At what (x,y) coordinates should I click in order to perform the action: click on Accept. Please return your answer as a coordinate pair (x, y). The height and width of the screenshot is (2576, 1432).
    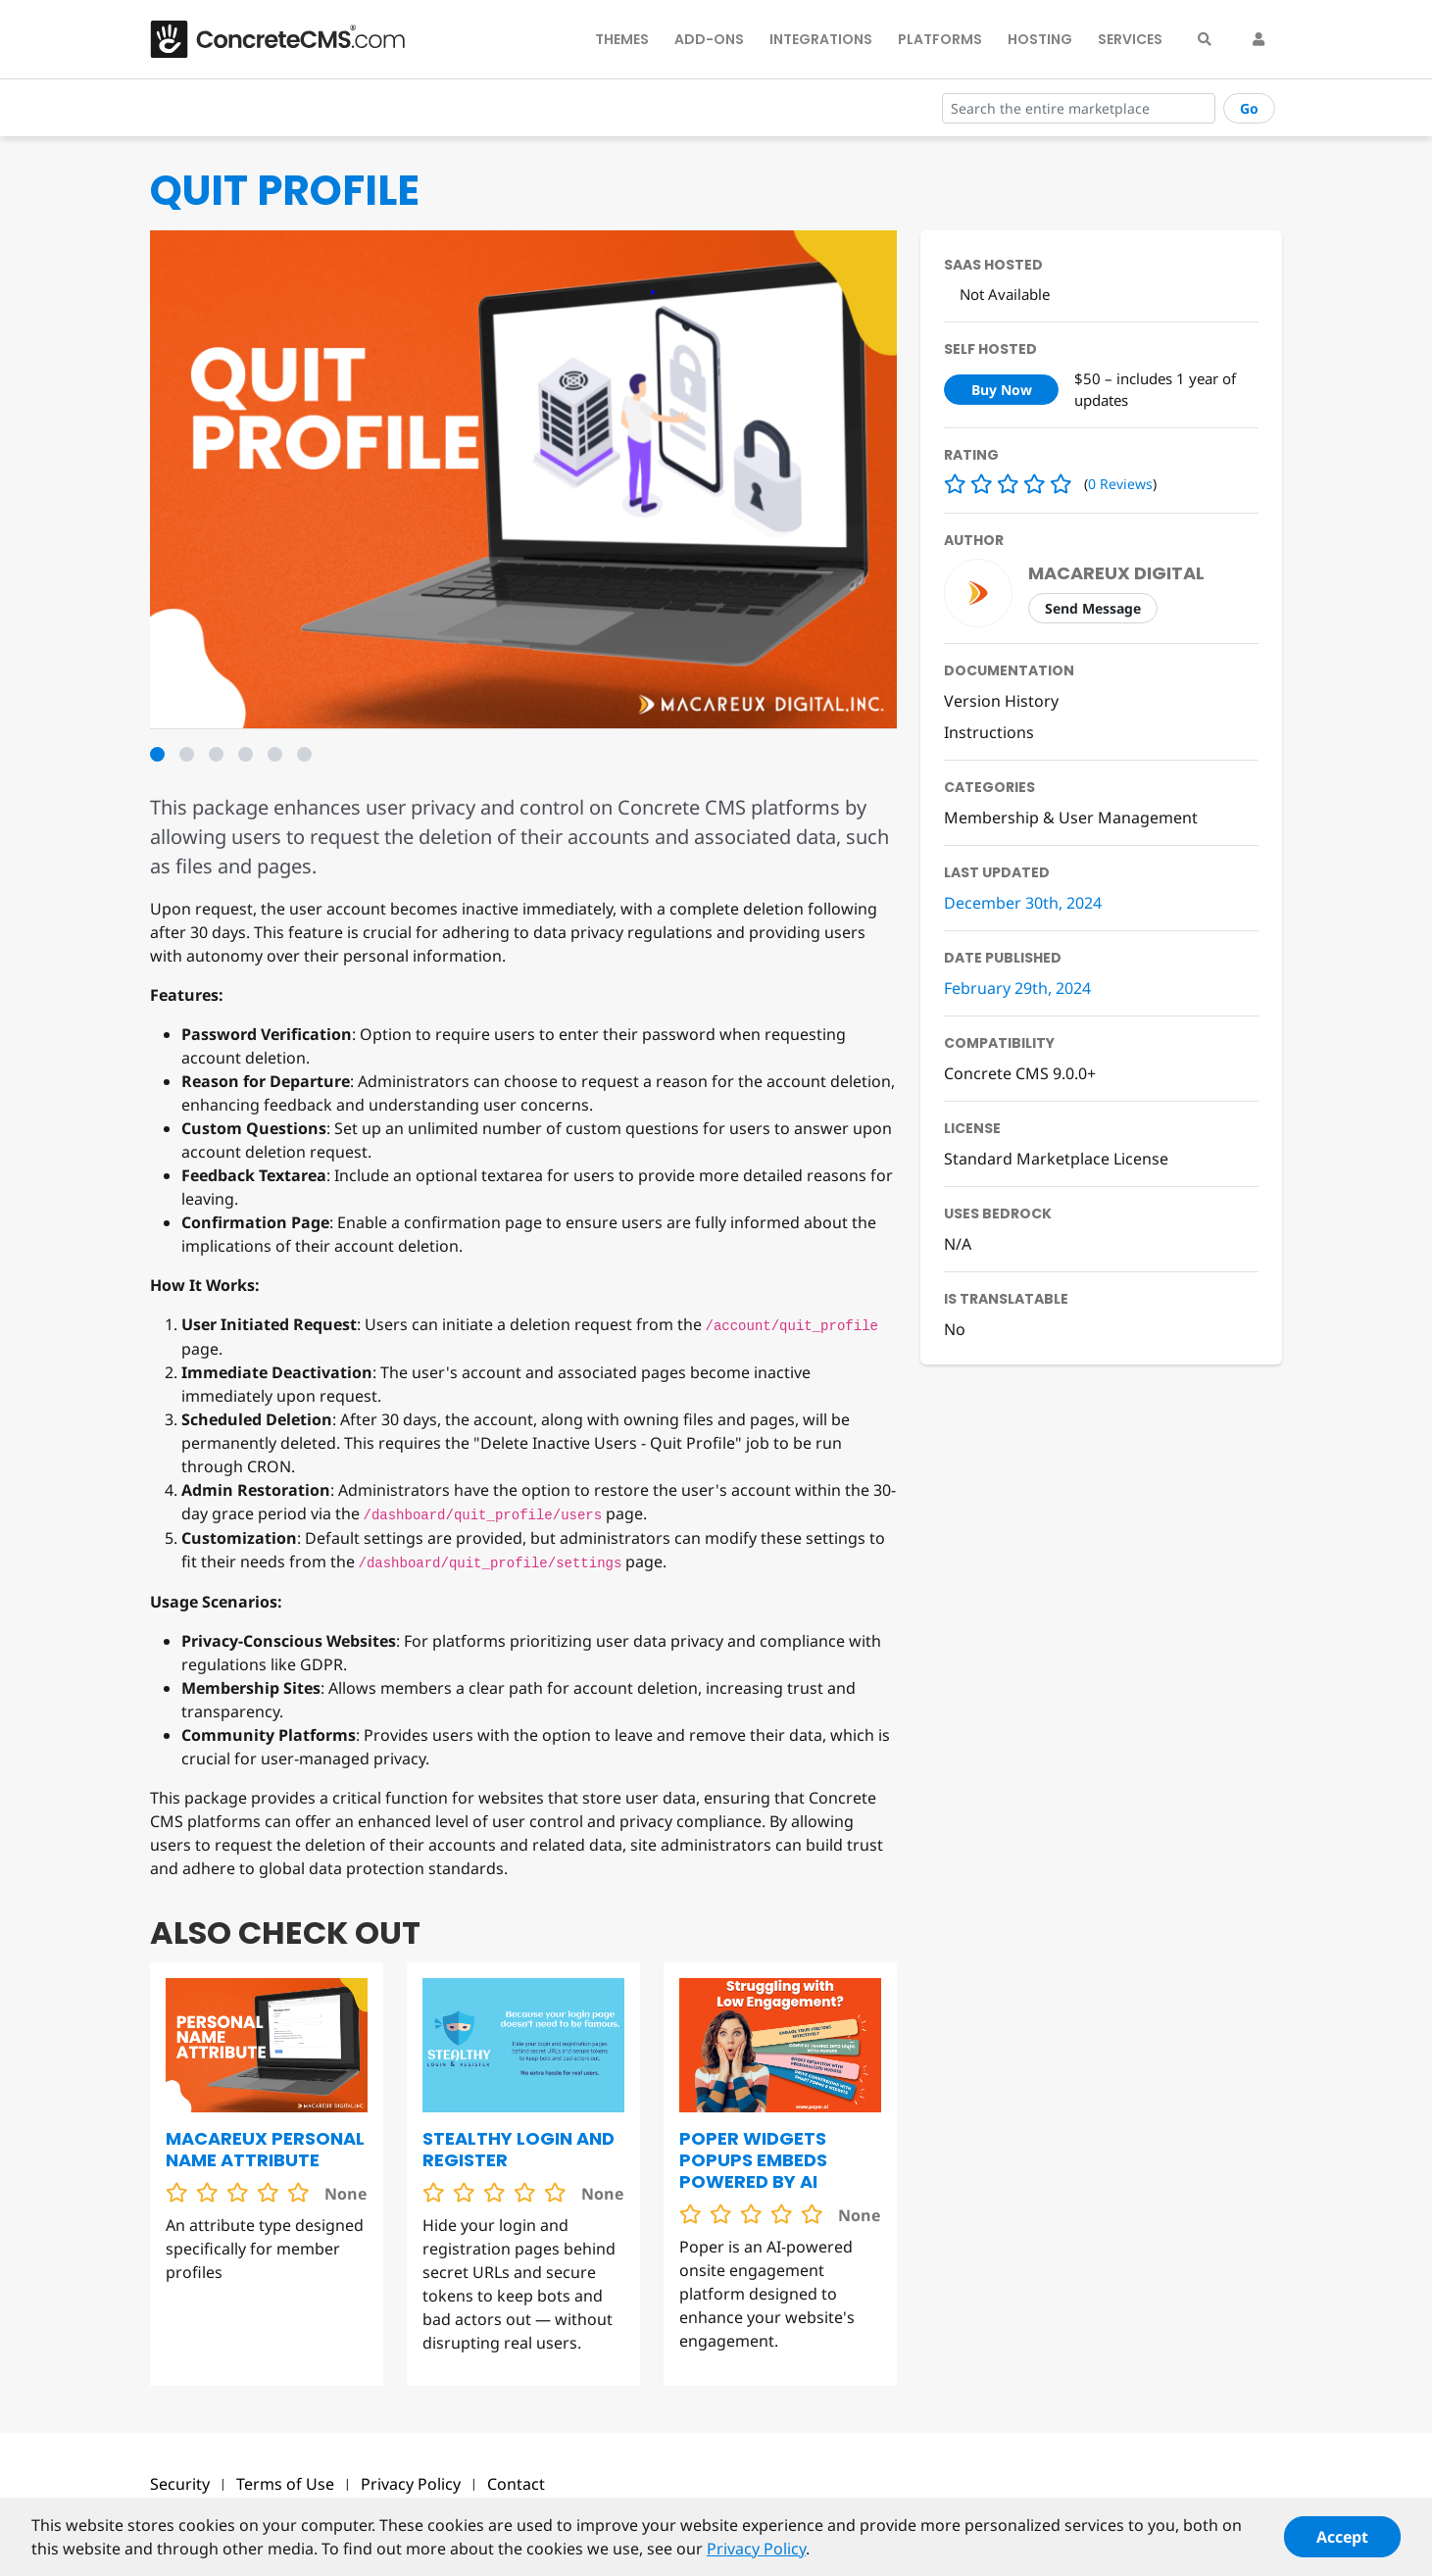
    Looking at the image, I should click on (1342, 2546).